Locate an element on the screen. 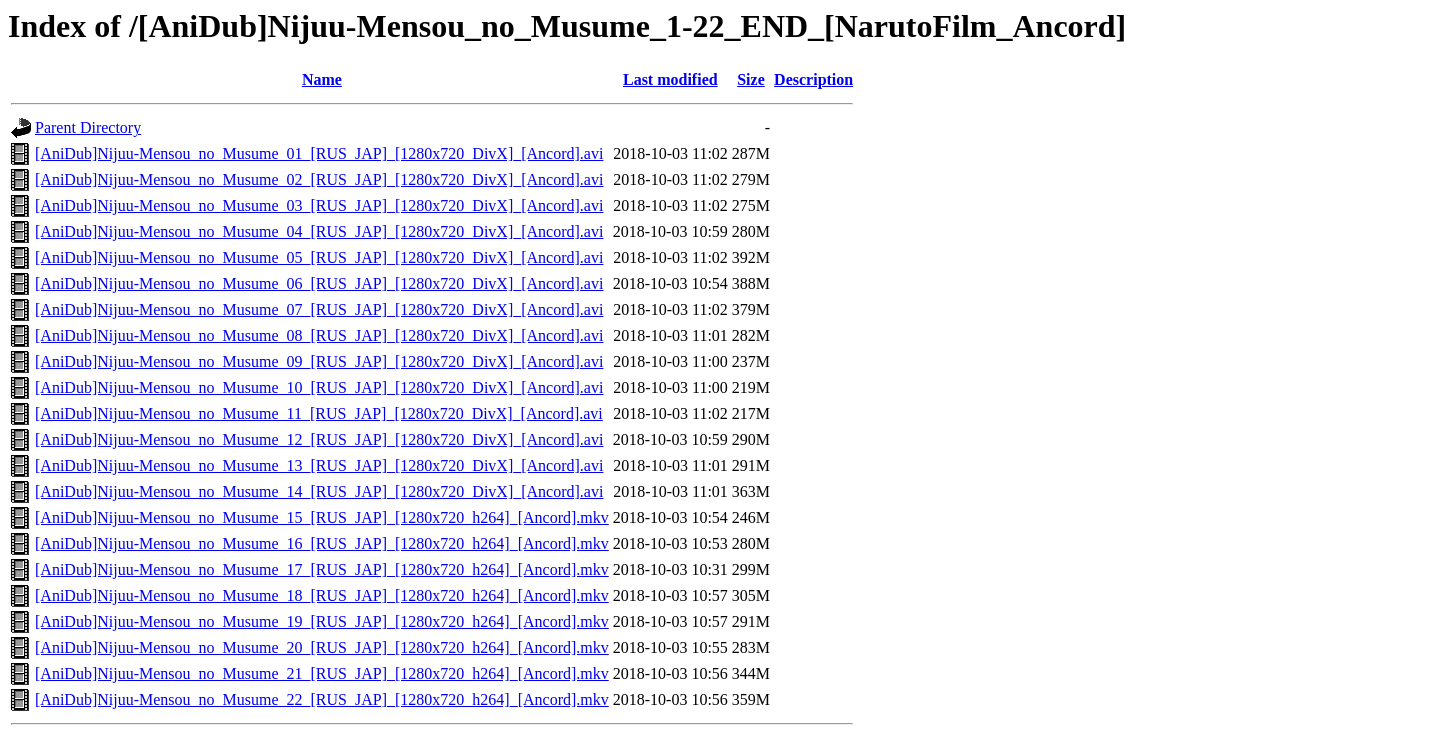  [AniDub]Nijuu-Mensou_no_Musume_04_[RUS_JAP]_[1280x720_DivX]_[Ancord].avi is located at coordinates (319, 231).